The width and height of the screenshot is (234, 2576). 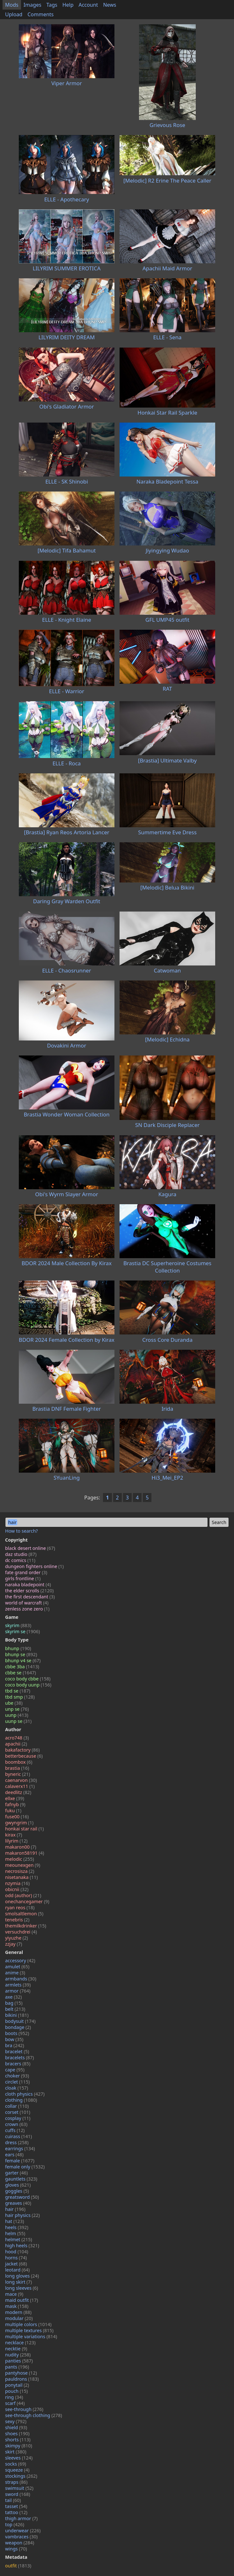 What do you see at coordinates (16, 1938) in the screenshot?
I see `yiyuzhe` at bounding box center [16, 1938].